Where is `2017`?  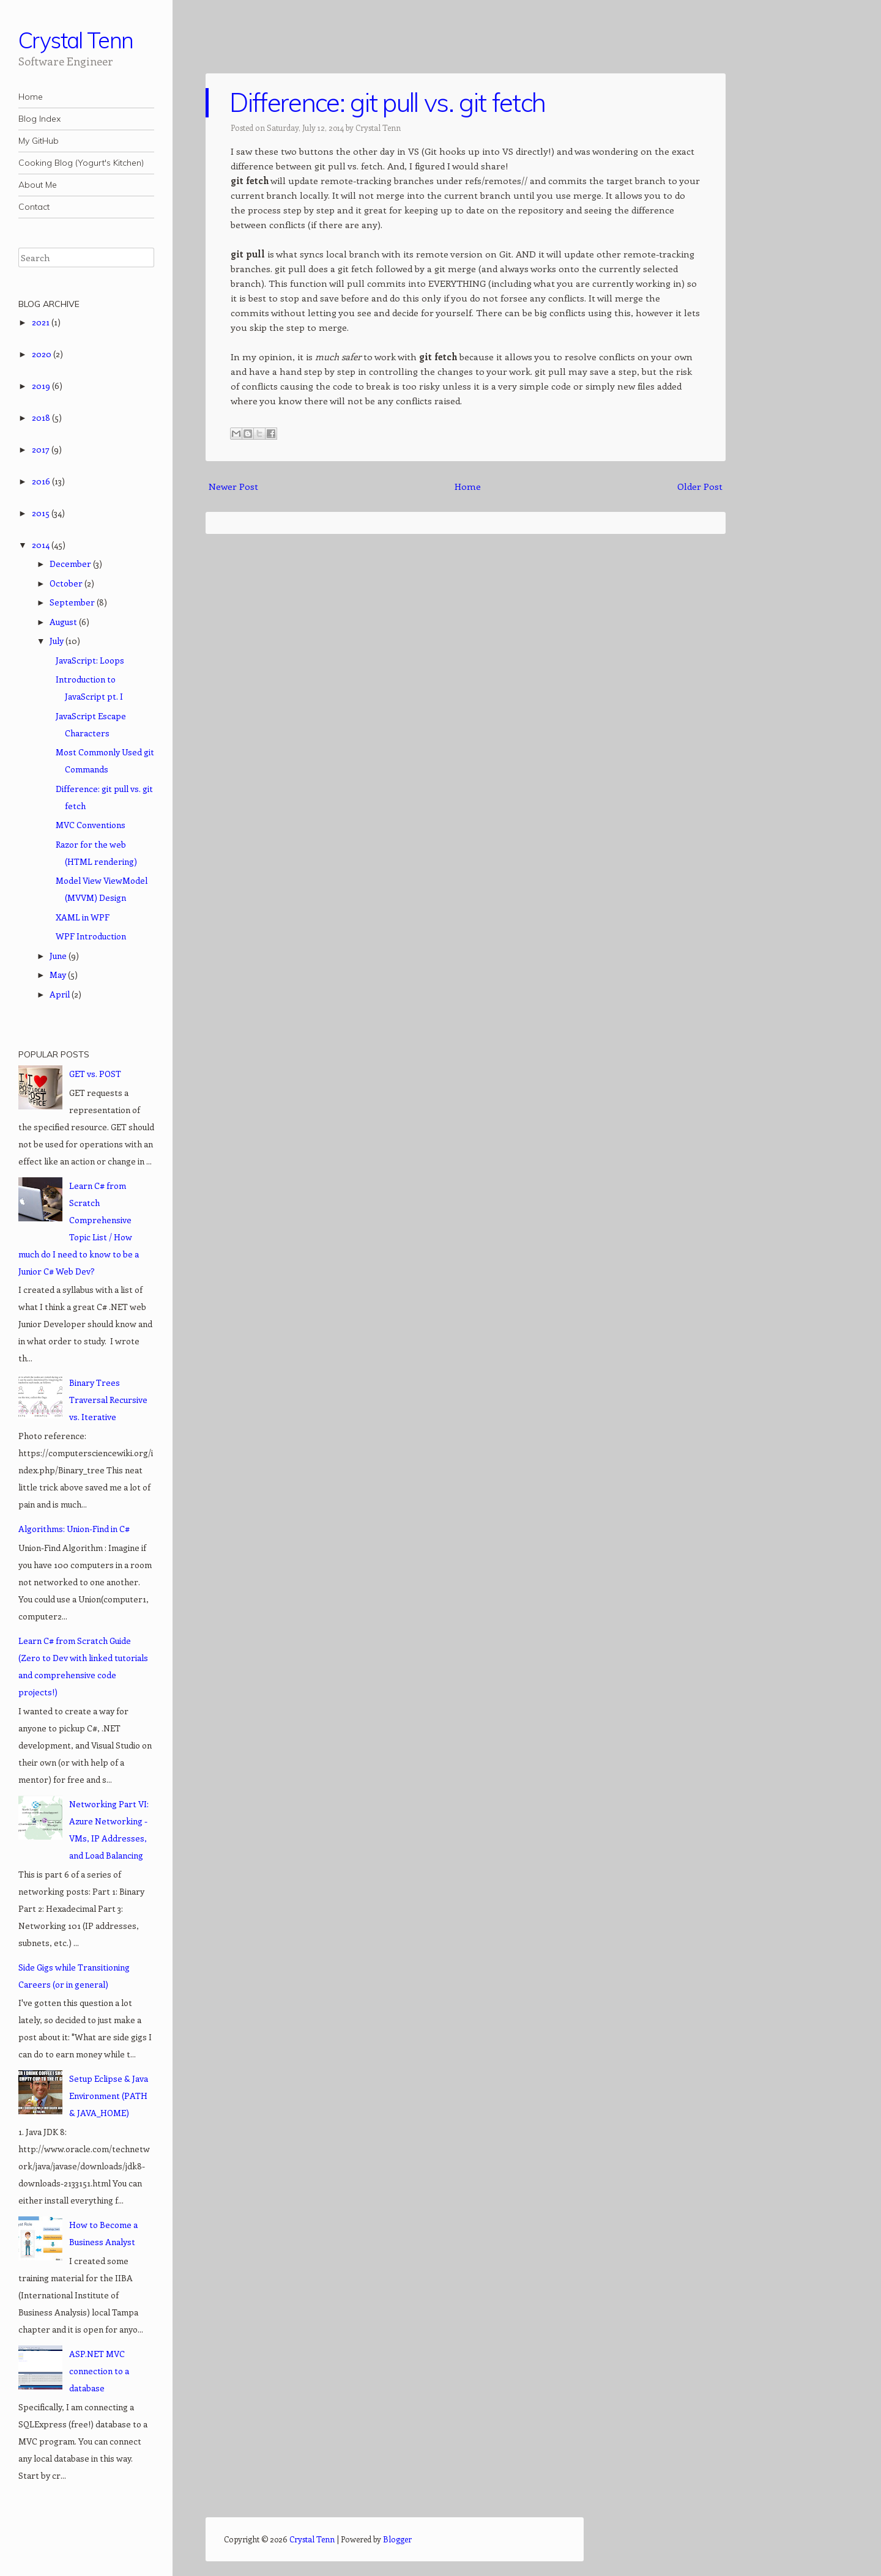
2017 is located at coordinates (41, 449).